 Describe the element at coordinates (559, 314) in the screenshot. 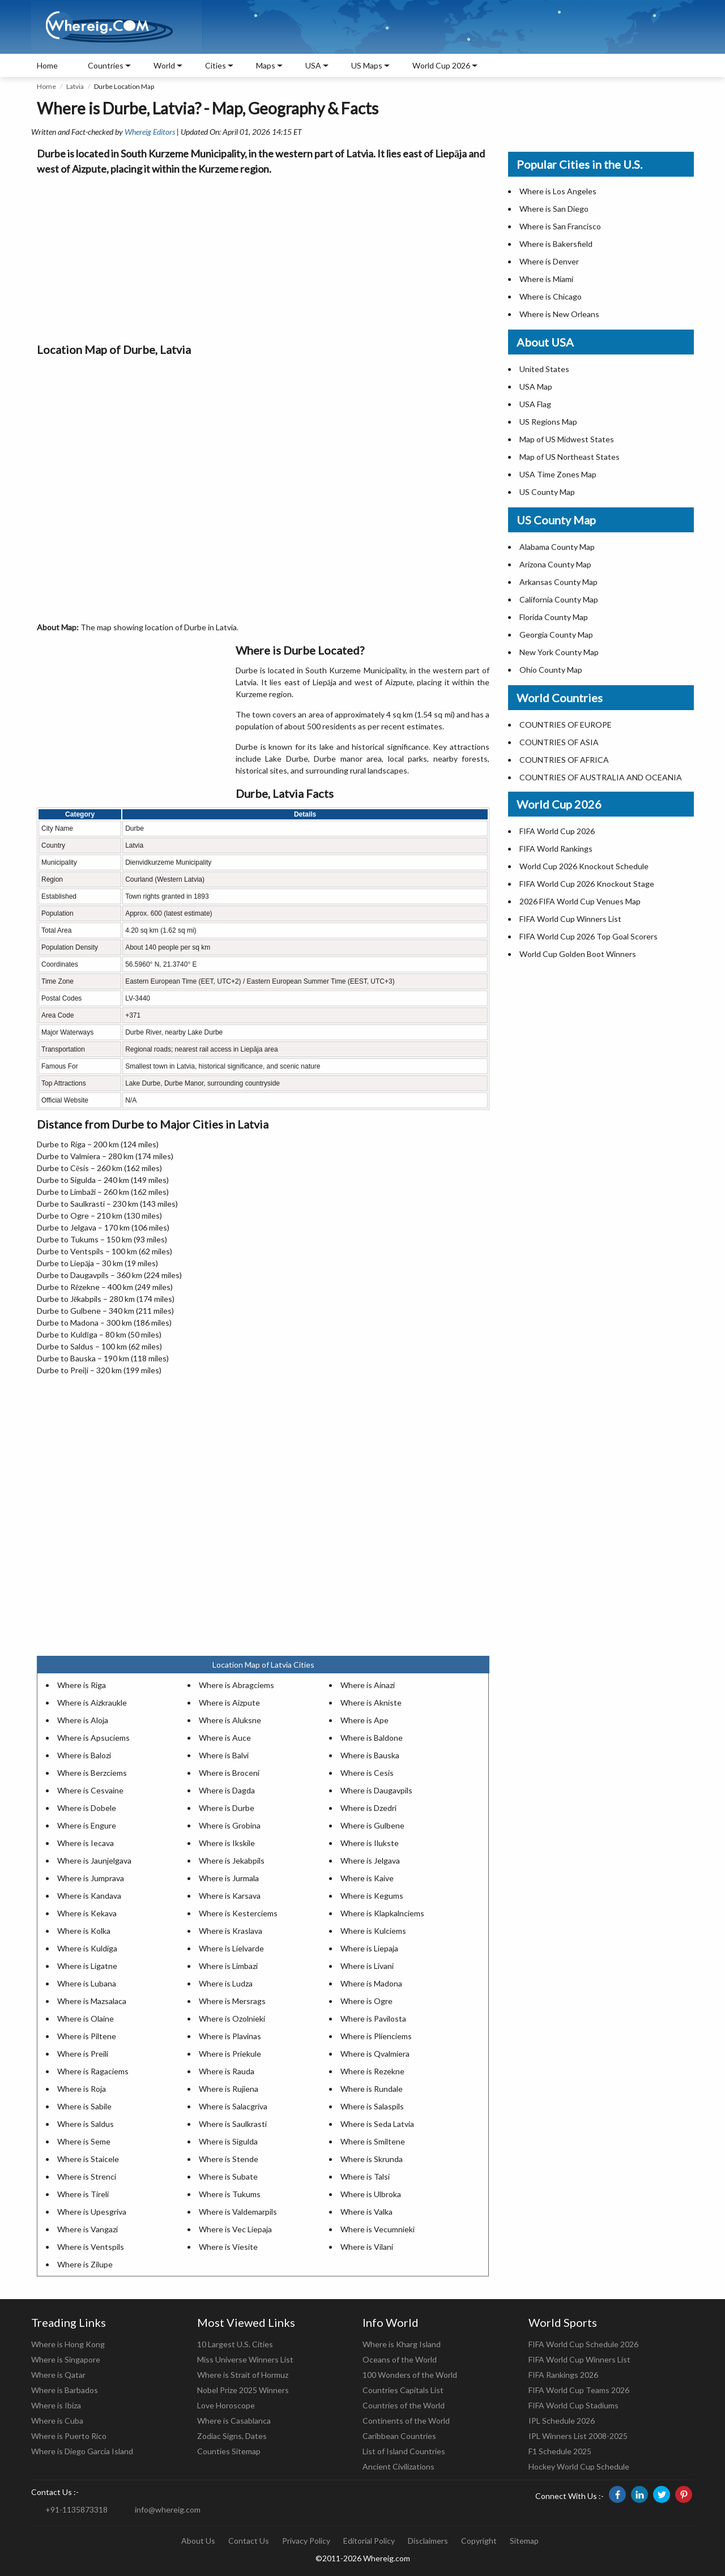

I see `Where is New Orleans` at that location.